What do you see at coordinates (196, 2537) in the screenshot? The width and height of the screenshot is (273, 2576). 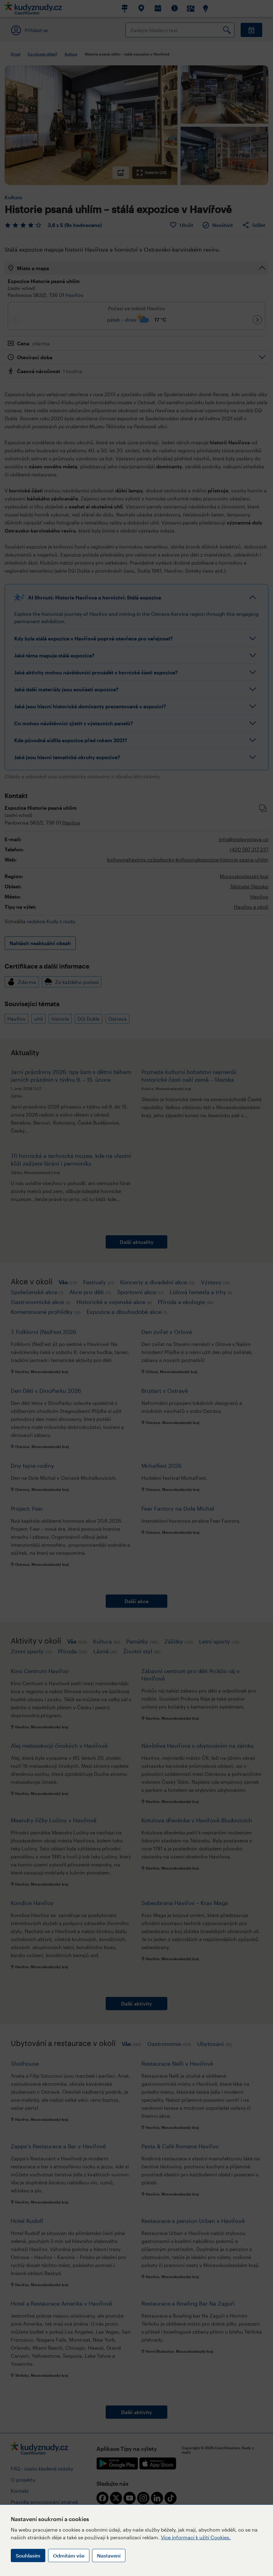 I see `Více informací k užití Cookies.` at bounding box center [196, 2537].